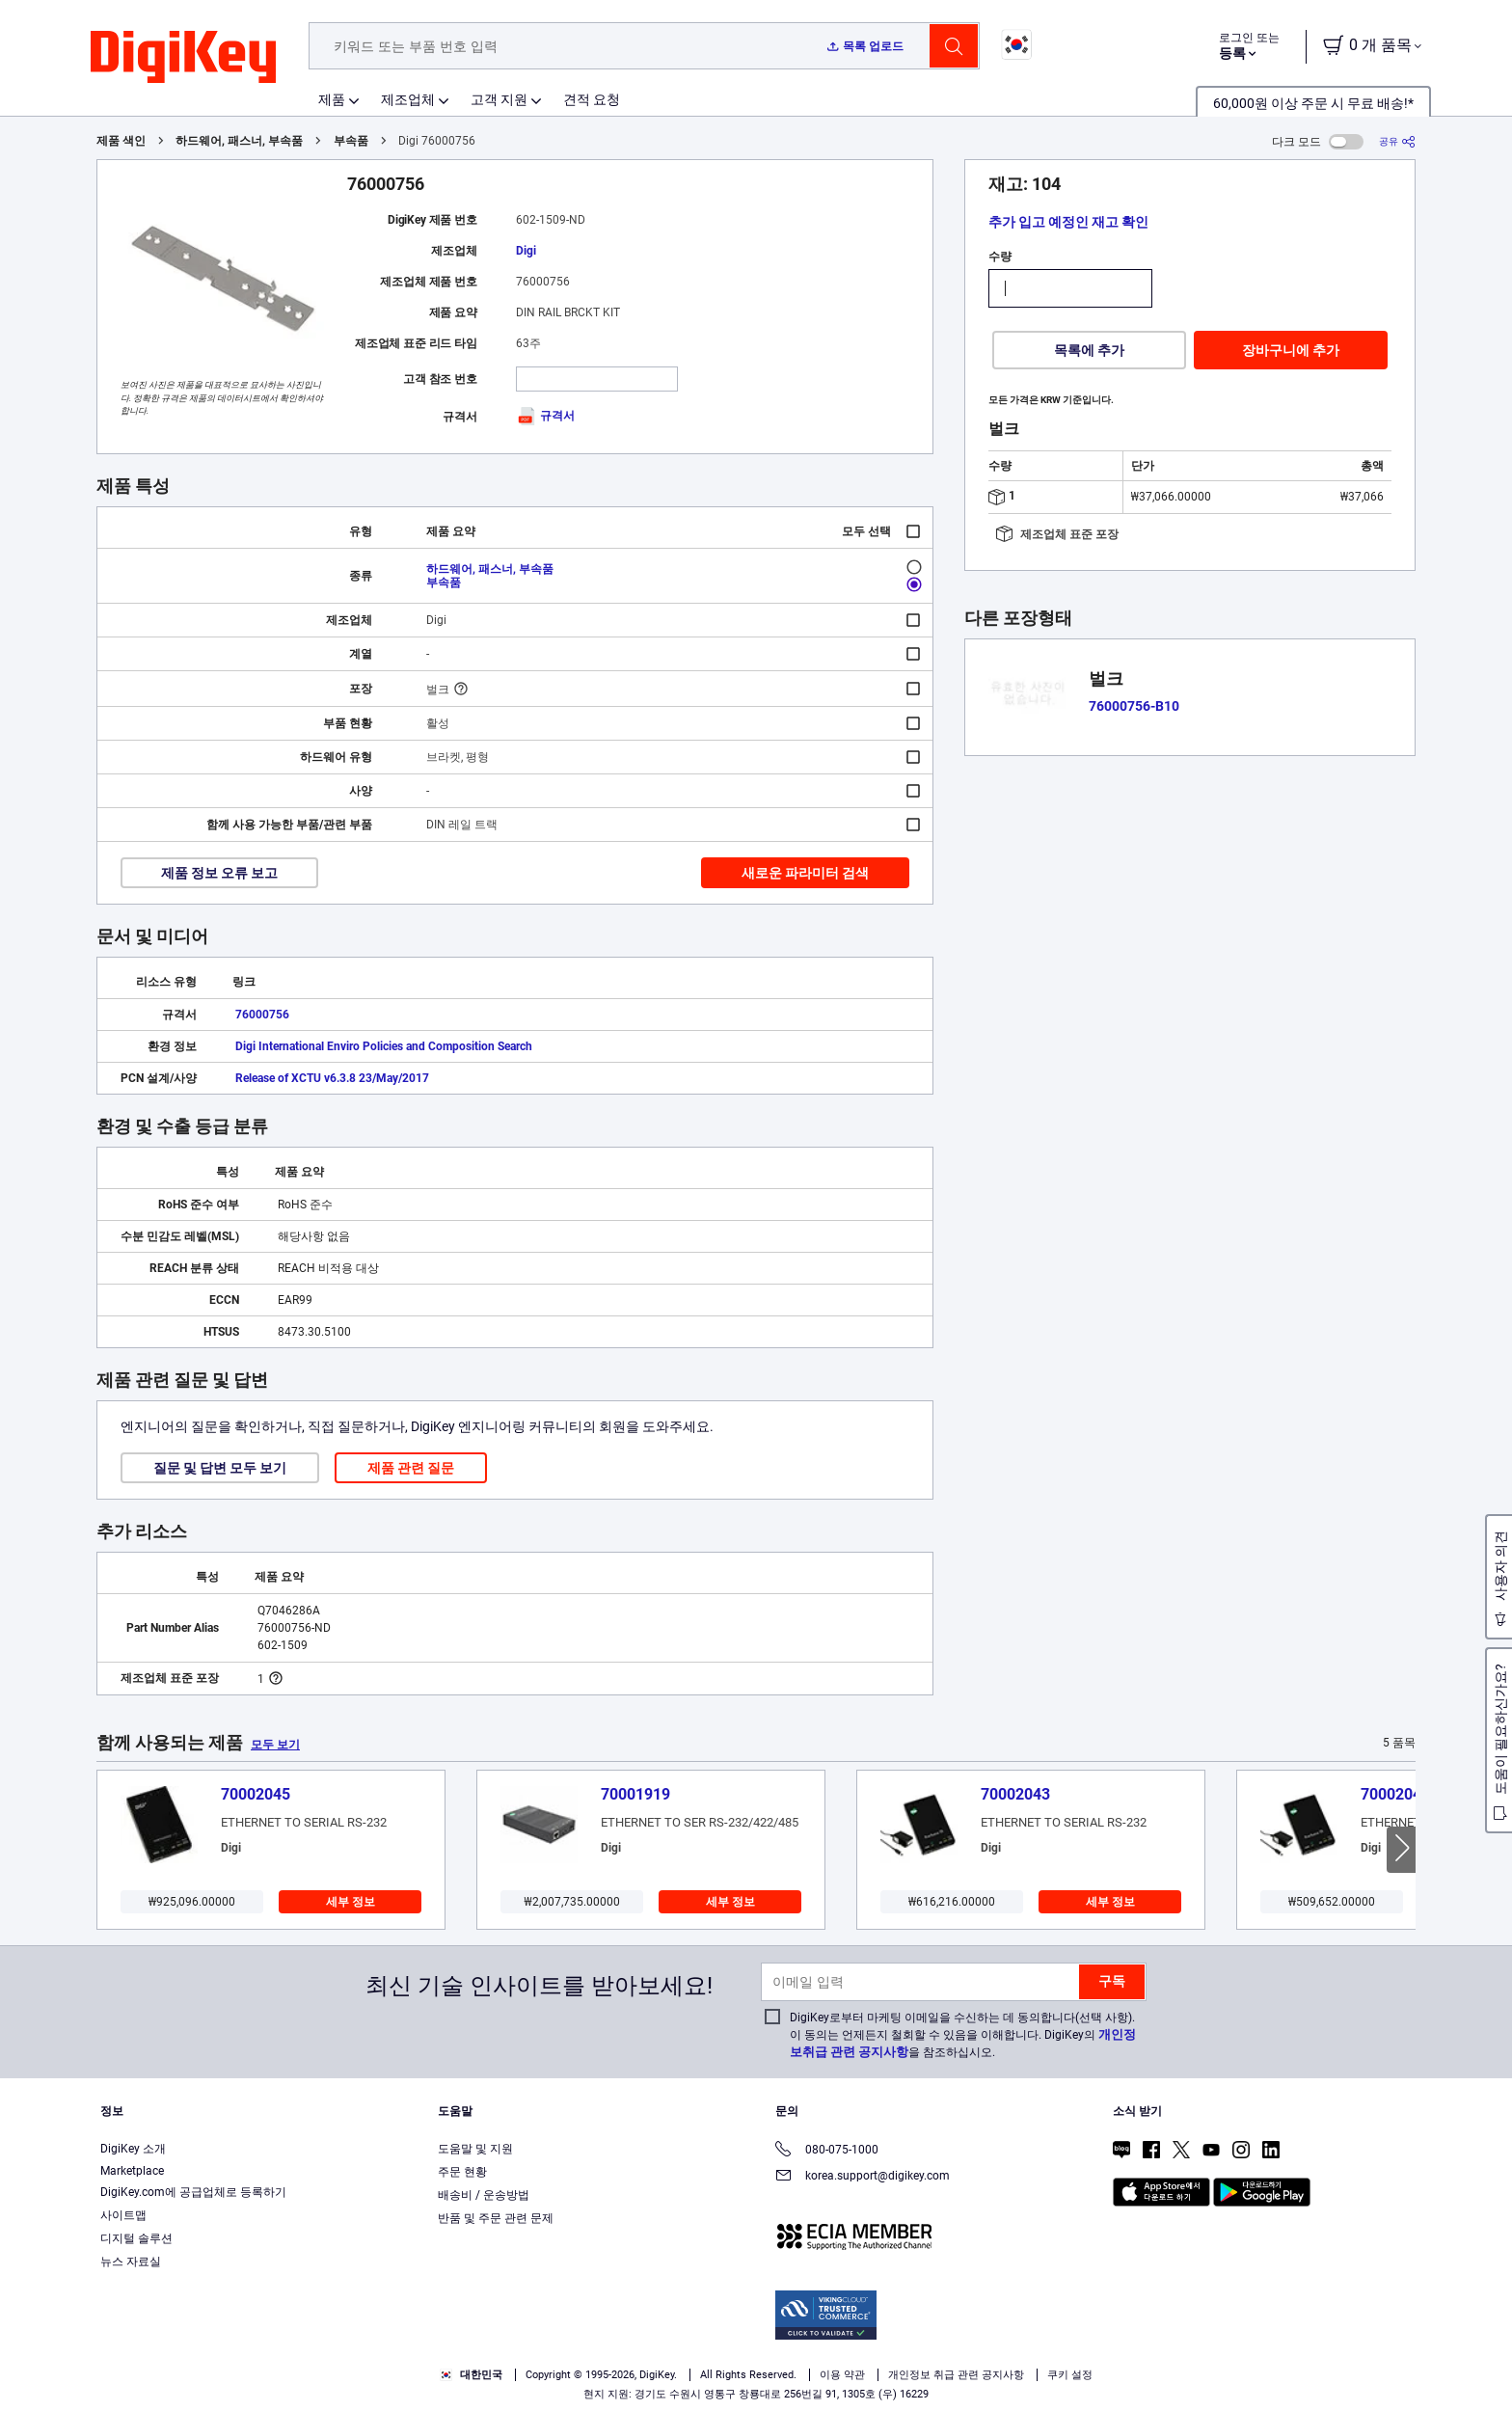  I want to click on [img], so click(183, 58).